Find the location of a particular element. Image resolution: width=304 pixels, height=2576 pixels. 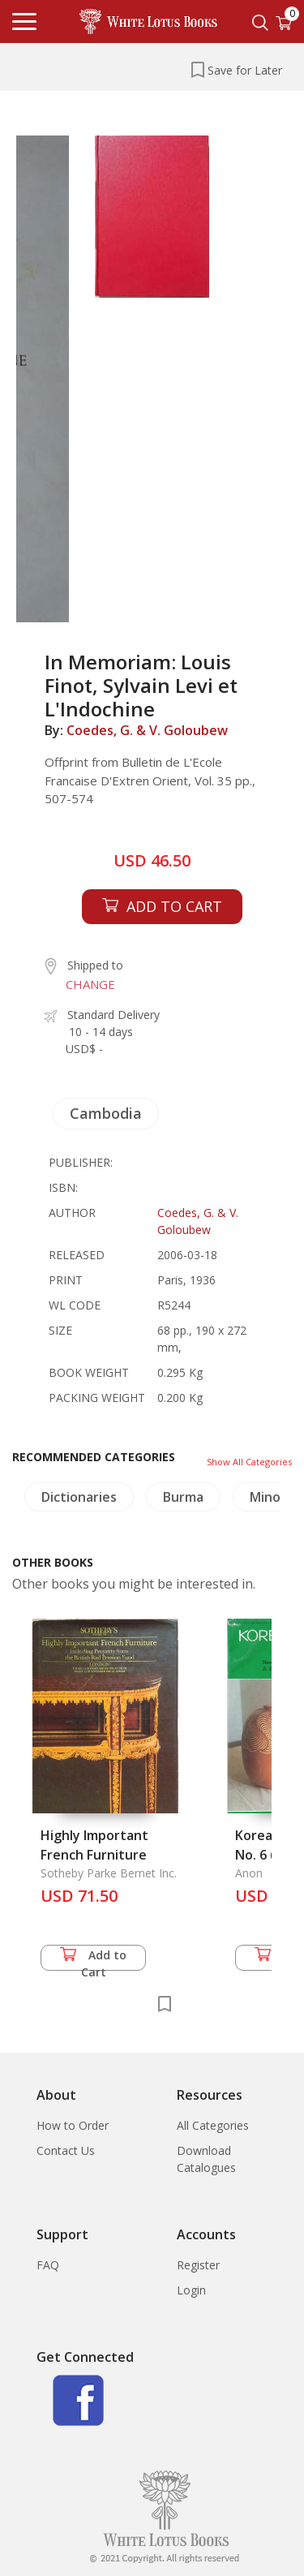

Register is located at coordinates (198, 2265).